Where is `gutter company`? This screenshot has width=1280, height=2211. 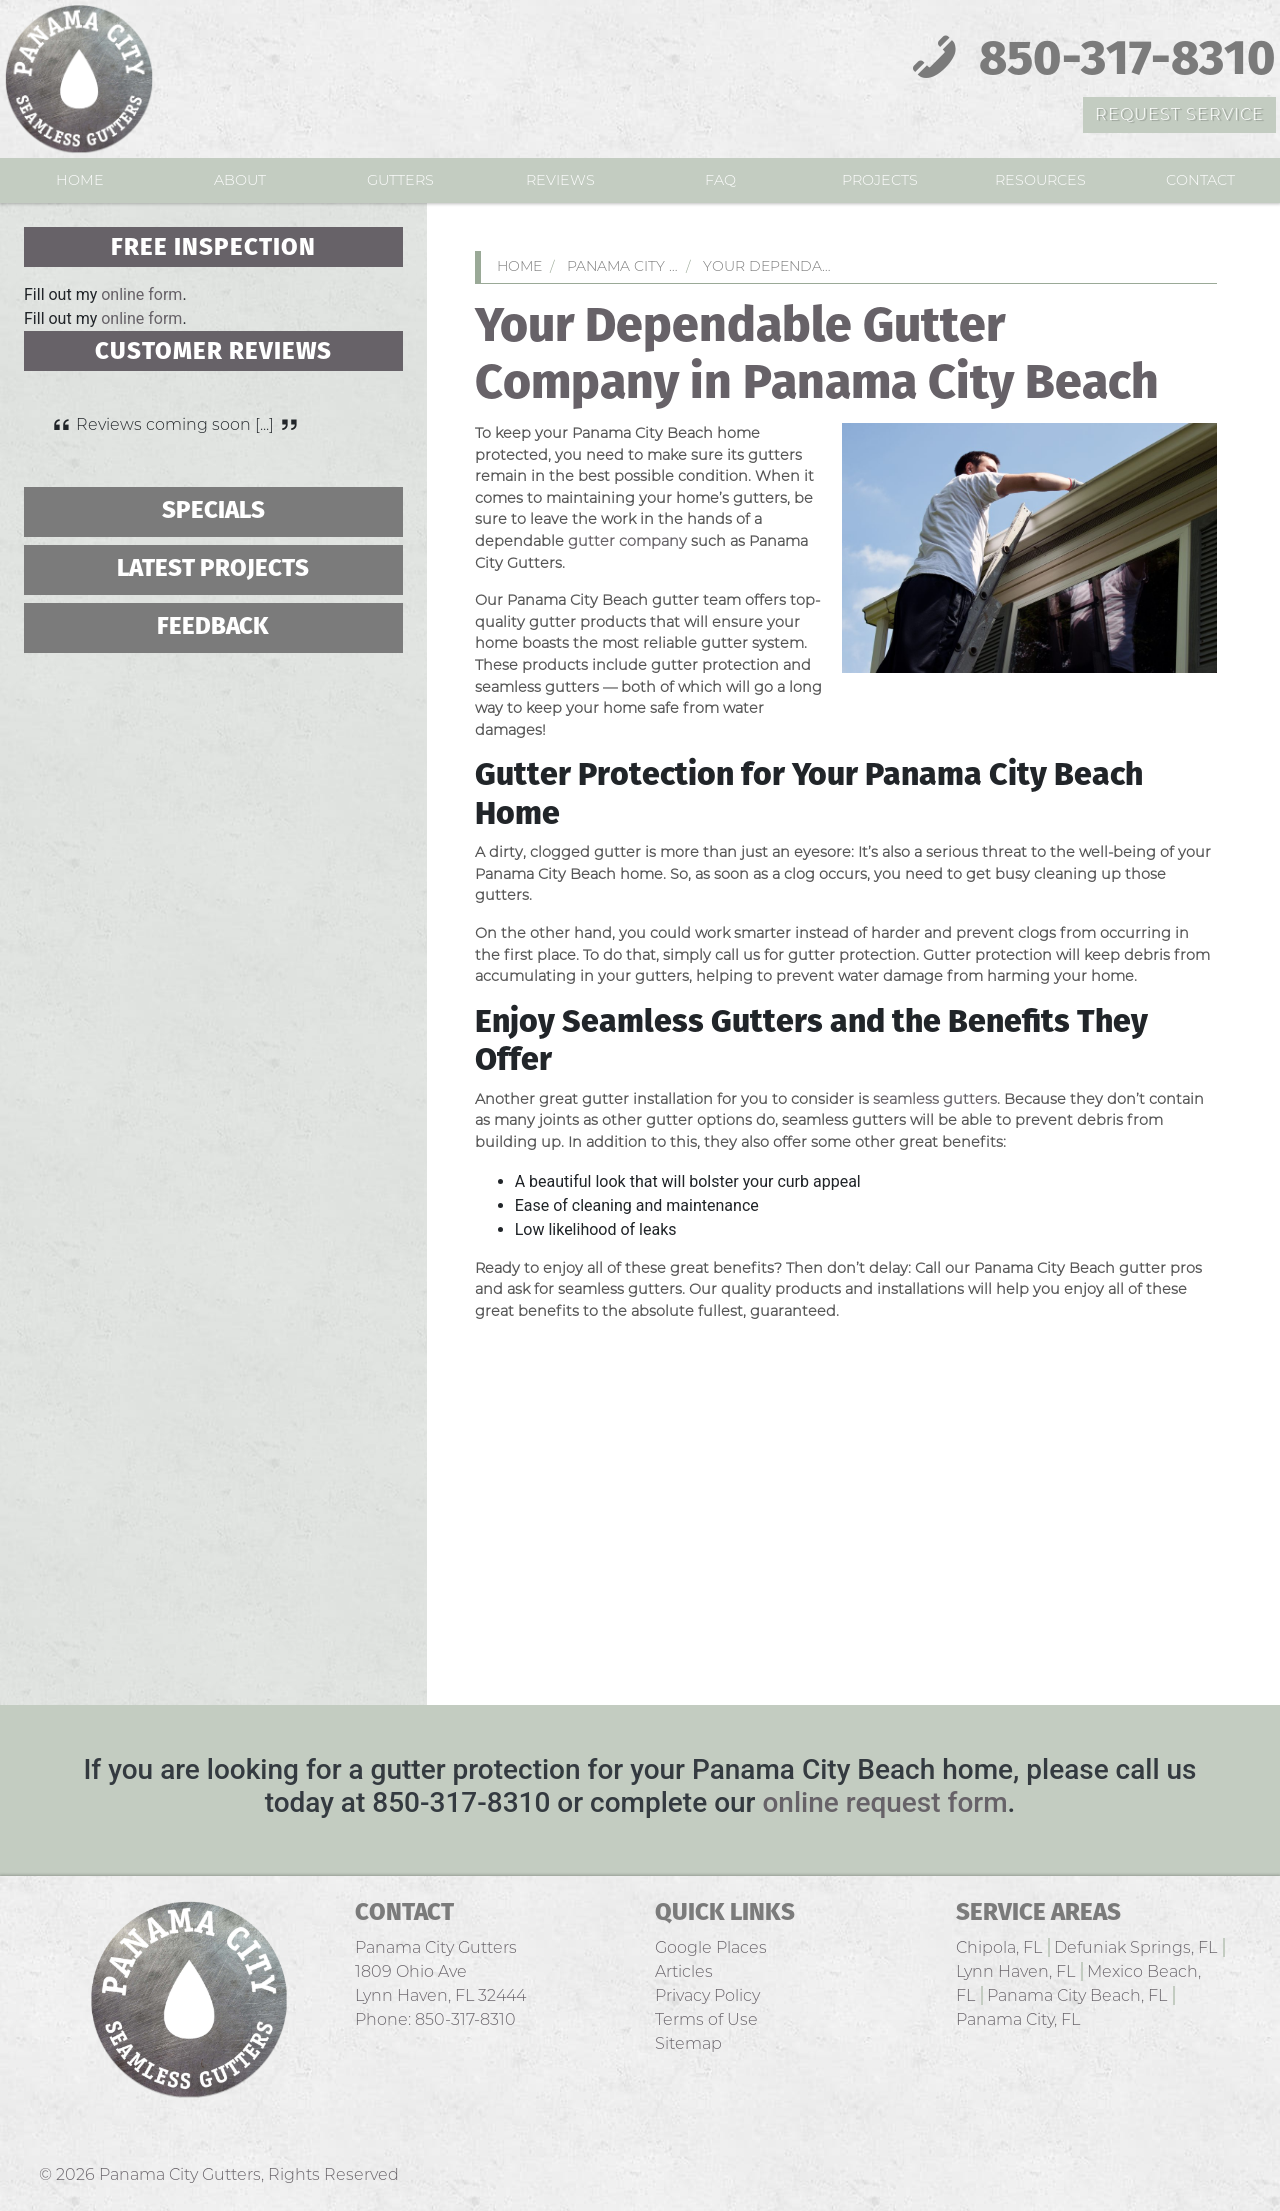 gutter company is located at coordinates (627, 541).